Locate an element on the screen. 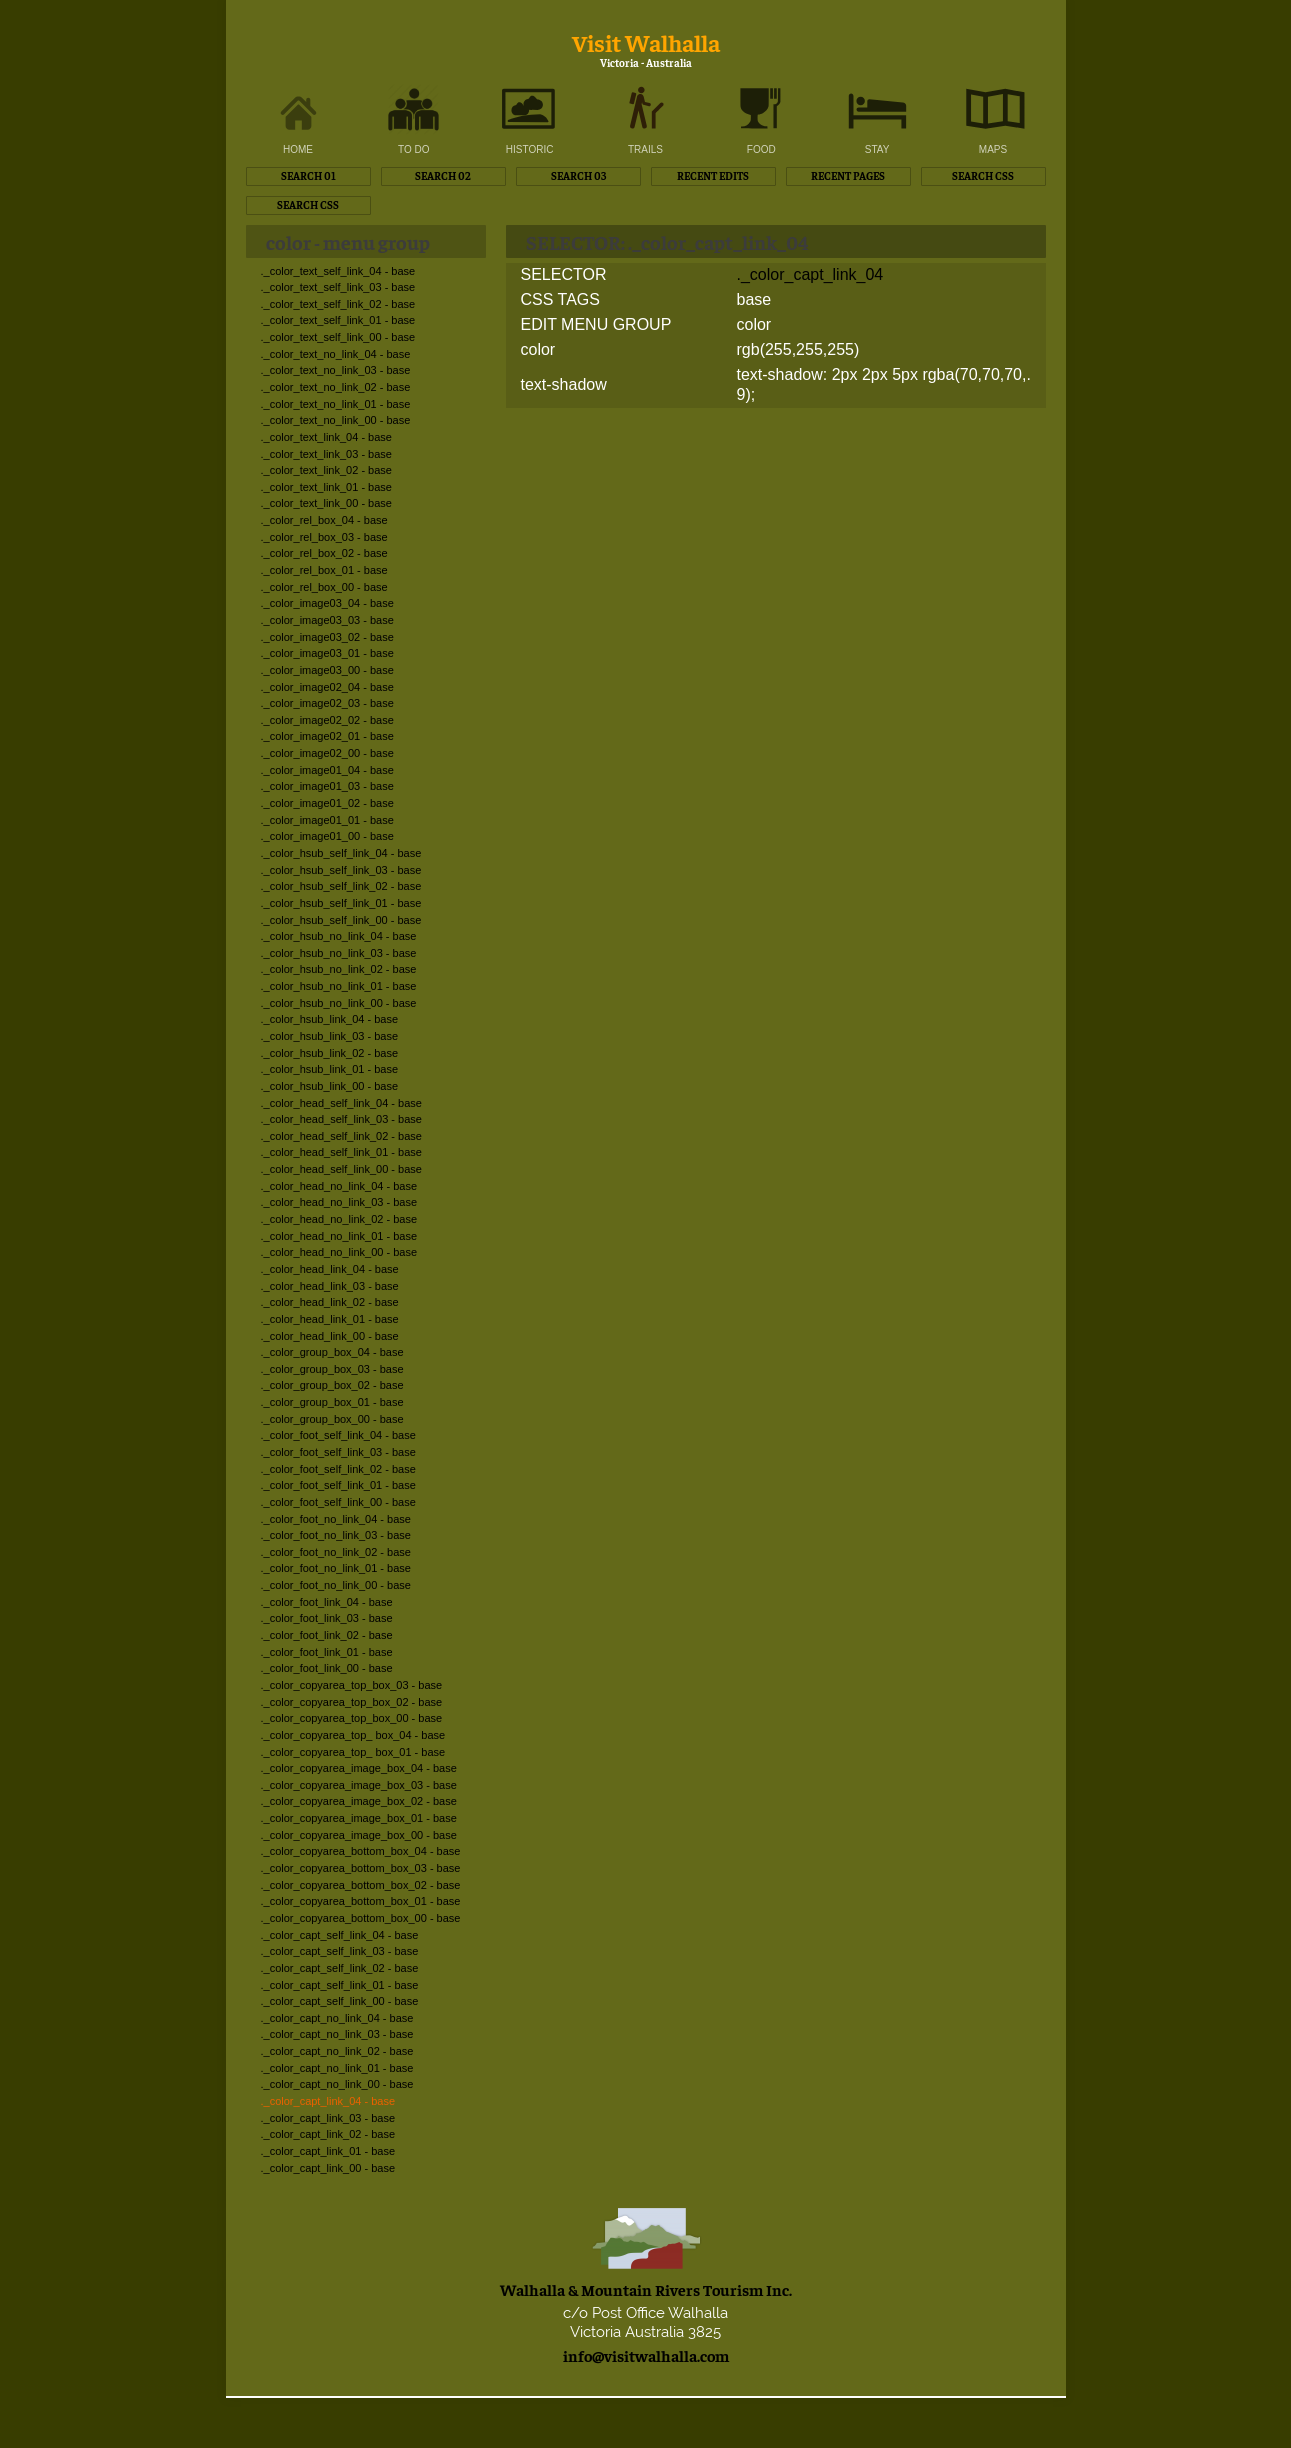 The height and width of the screenshot is (2448, 1291). ._color_image03_02 - base is located at coordinates (327, 637).